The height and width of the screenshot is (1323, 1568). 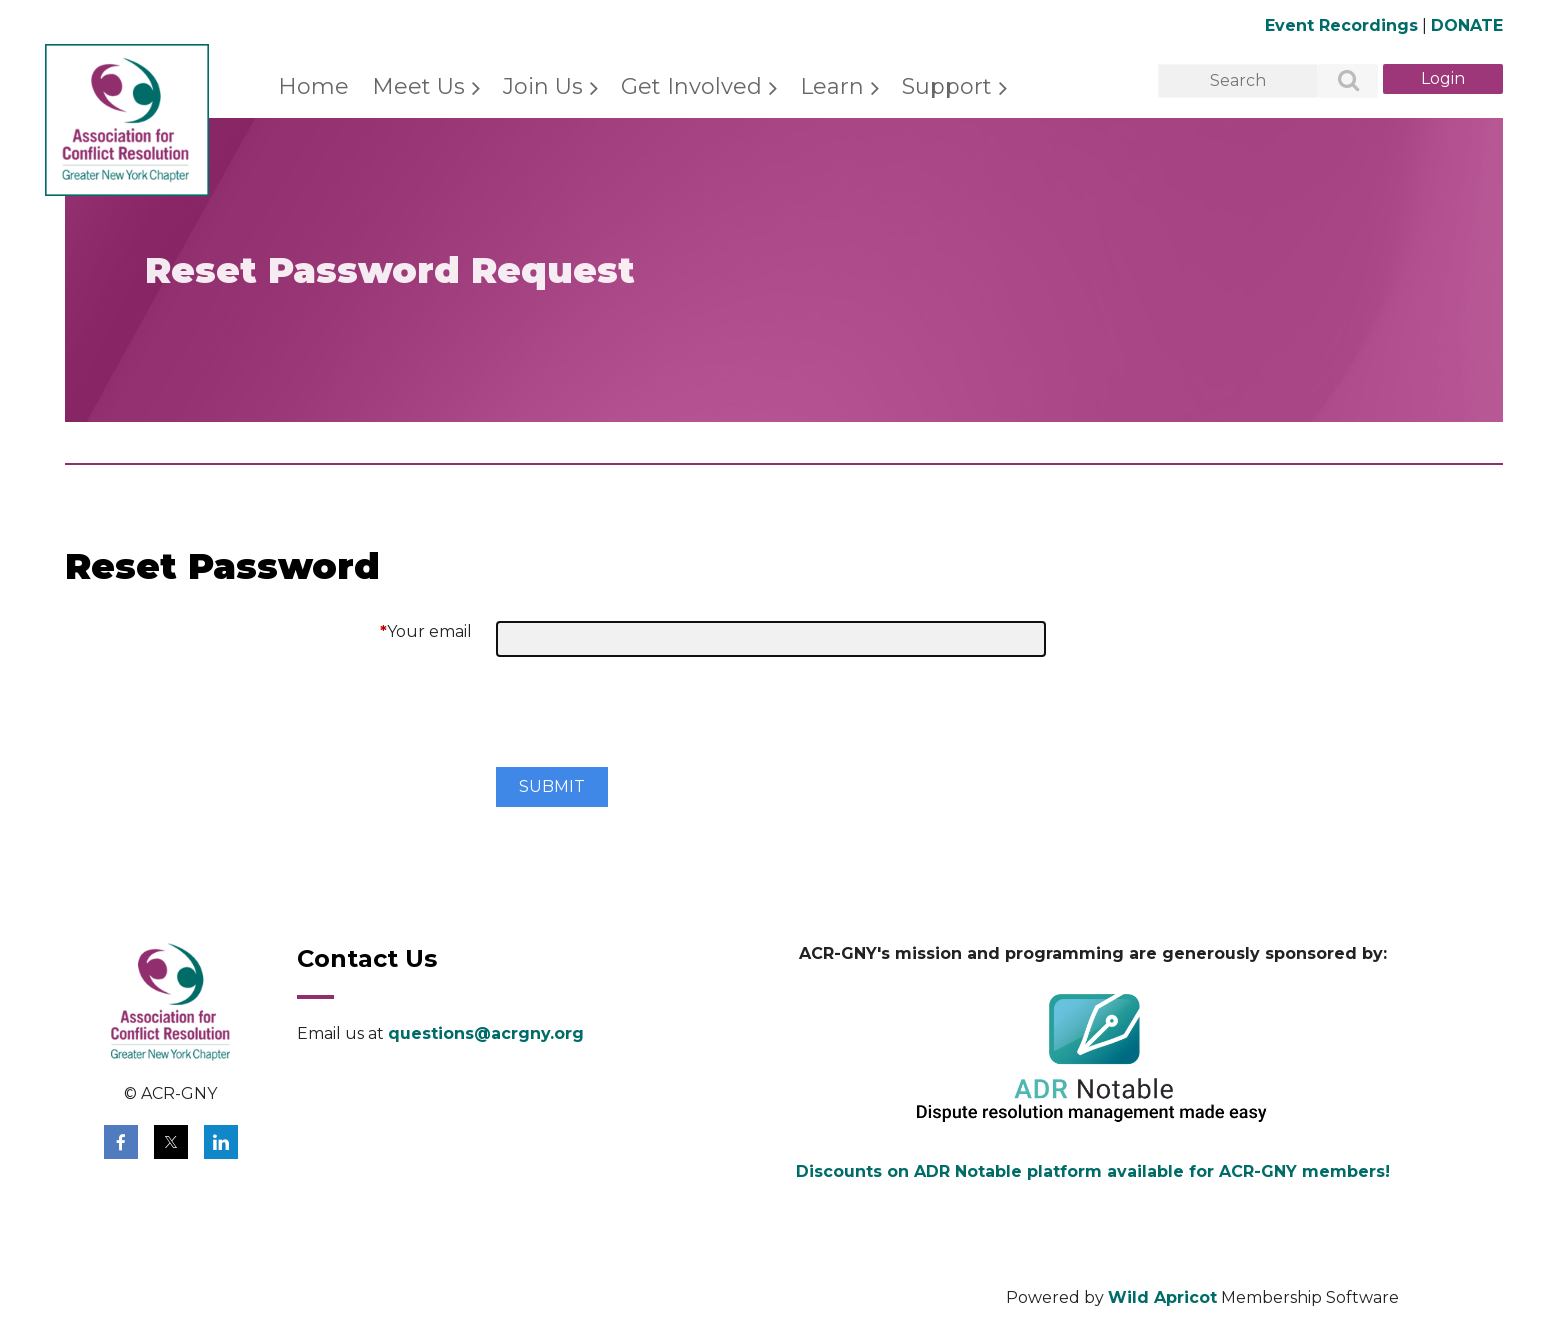 What do you see at coordinates (1341, 25) in the screenshot?
I see `Event Recordings` at bounding box center [1341, 25].